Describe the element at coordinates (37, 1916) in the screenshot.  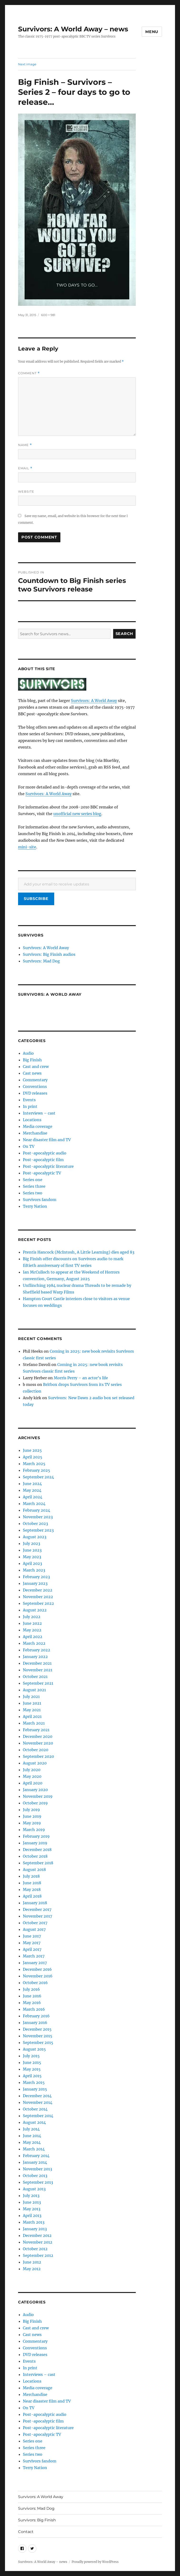
I see `November 2017` at that location.